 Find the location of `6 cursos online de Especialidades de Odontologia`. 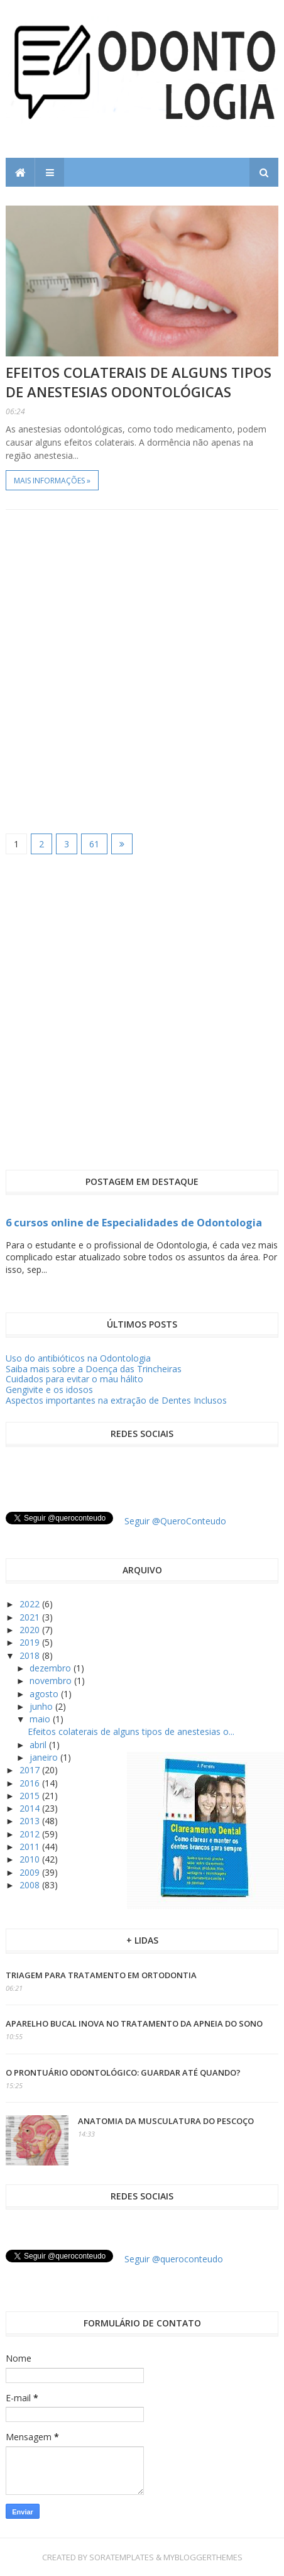

6 cursos online de Especialidades de Odontologia is located at coordinates (134, 1223).